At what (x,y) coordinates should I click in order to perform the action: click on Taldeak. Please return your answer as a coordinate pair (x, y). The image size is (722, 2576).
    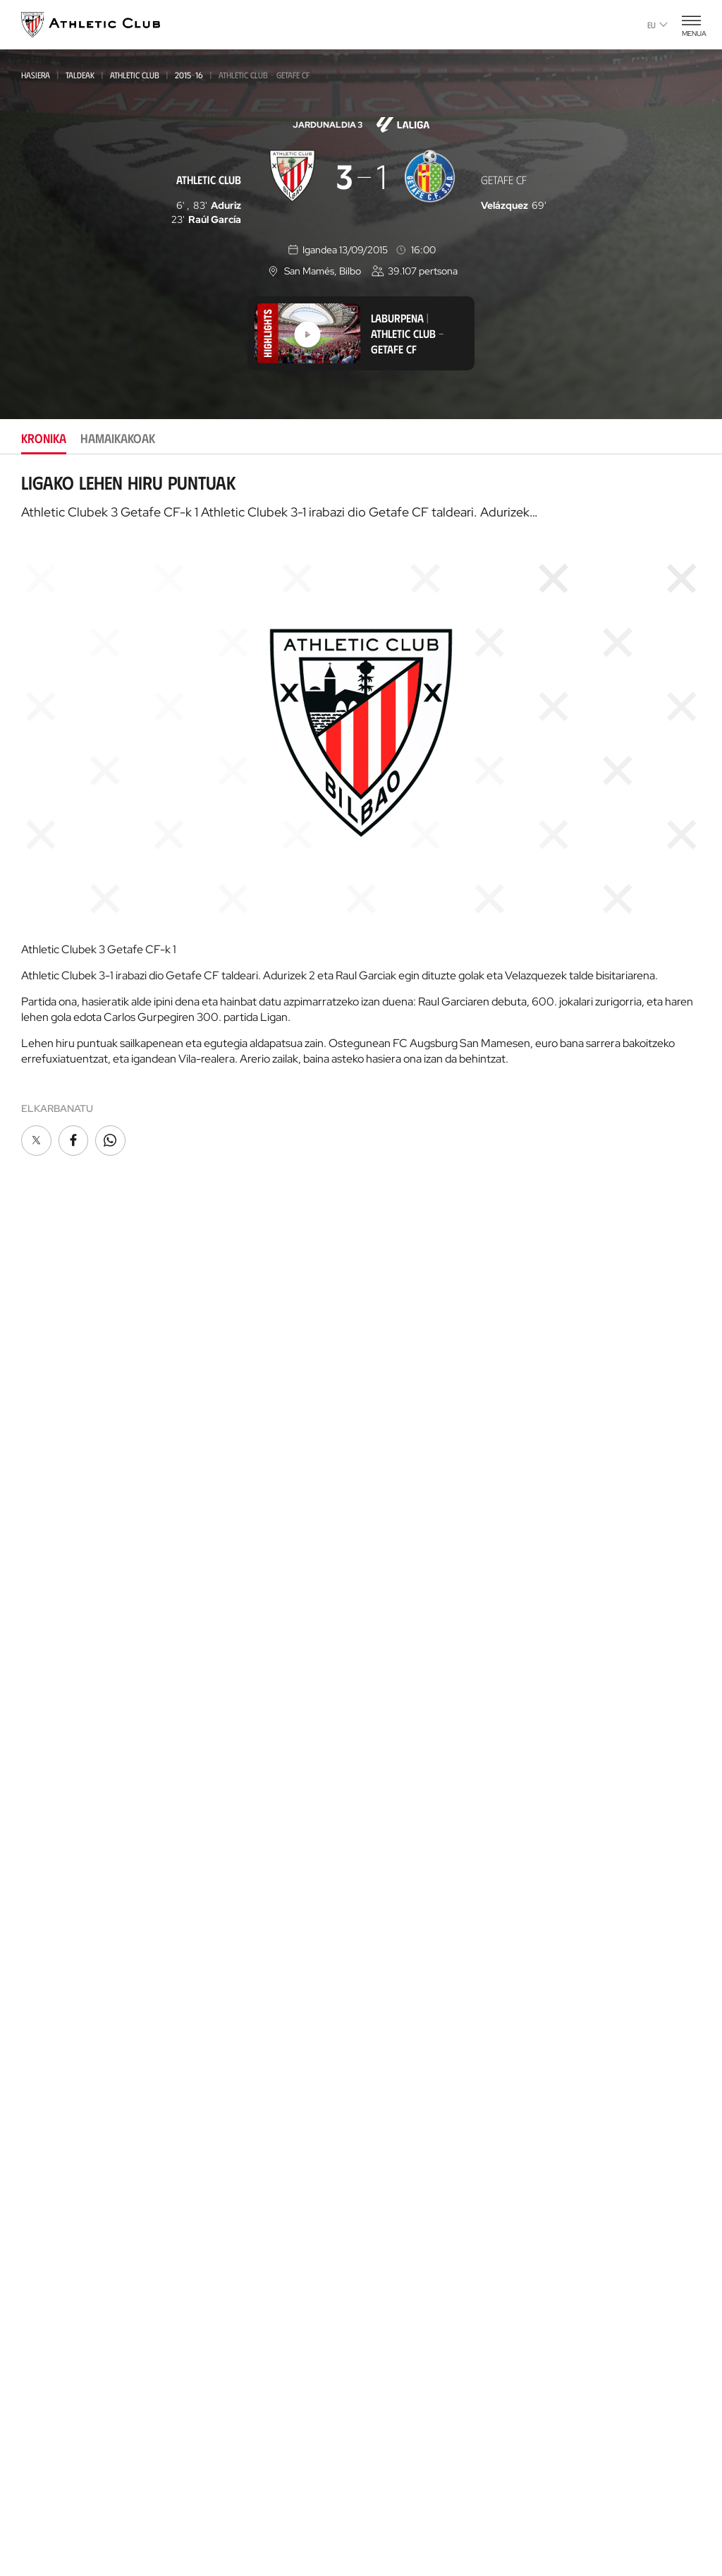
    Looking at the image, I should click on (80, 75).